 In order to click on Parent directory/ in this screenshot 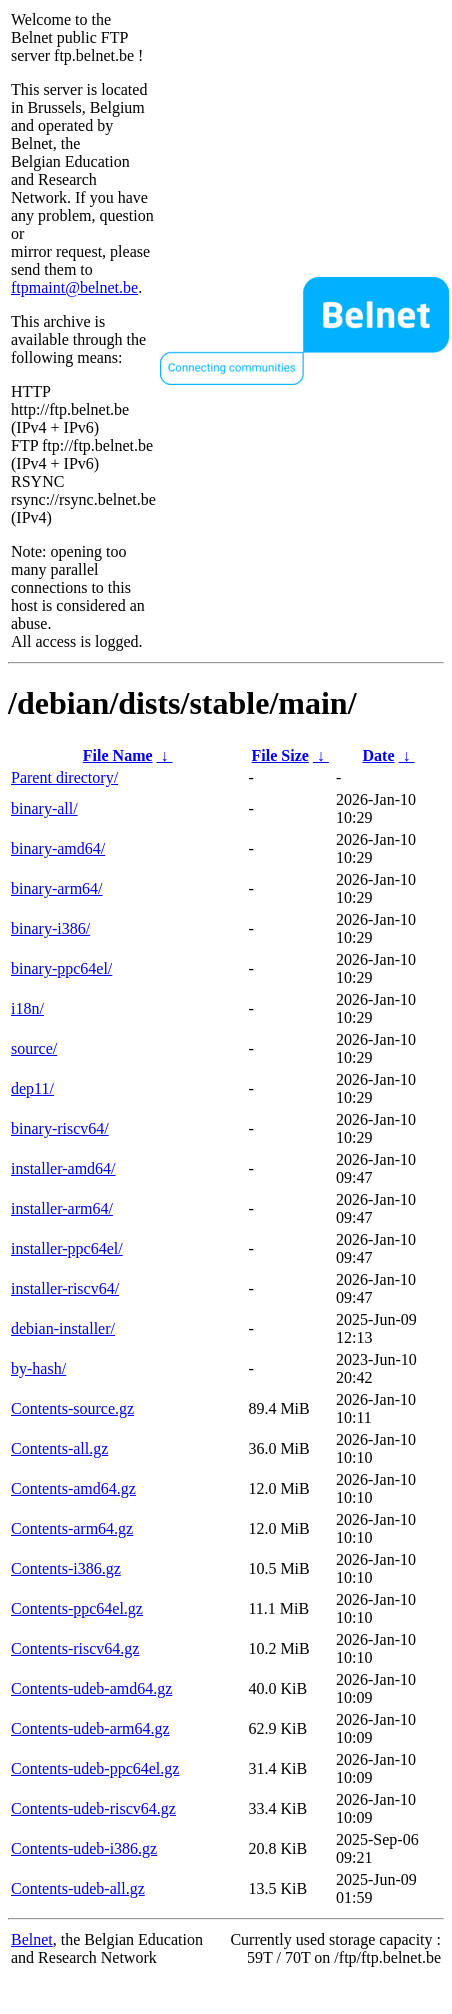, I will do `click(64, 777)`.